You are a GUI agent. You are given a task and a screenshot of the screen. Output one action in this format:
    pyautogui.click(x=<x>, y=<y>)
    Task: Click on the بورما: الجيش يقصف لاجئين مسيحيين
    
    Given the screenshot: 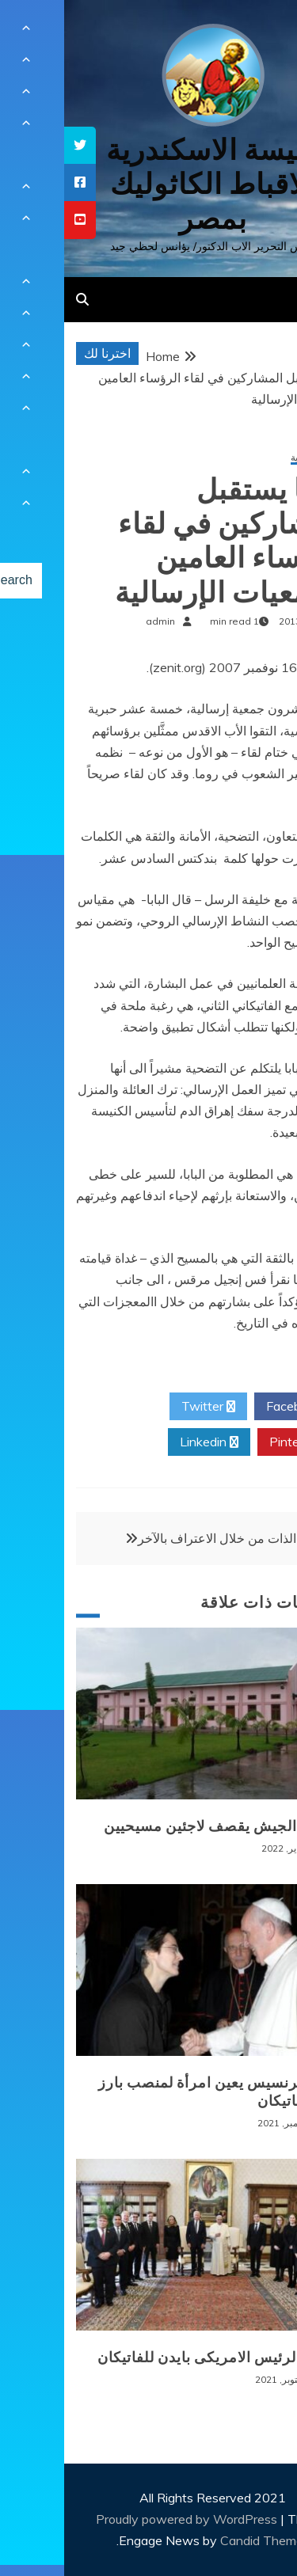 What is the action you would take?
    pyautogui.click(x=156, y=1826)
    